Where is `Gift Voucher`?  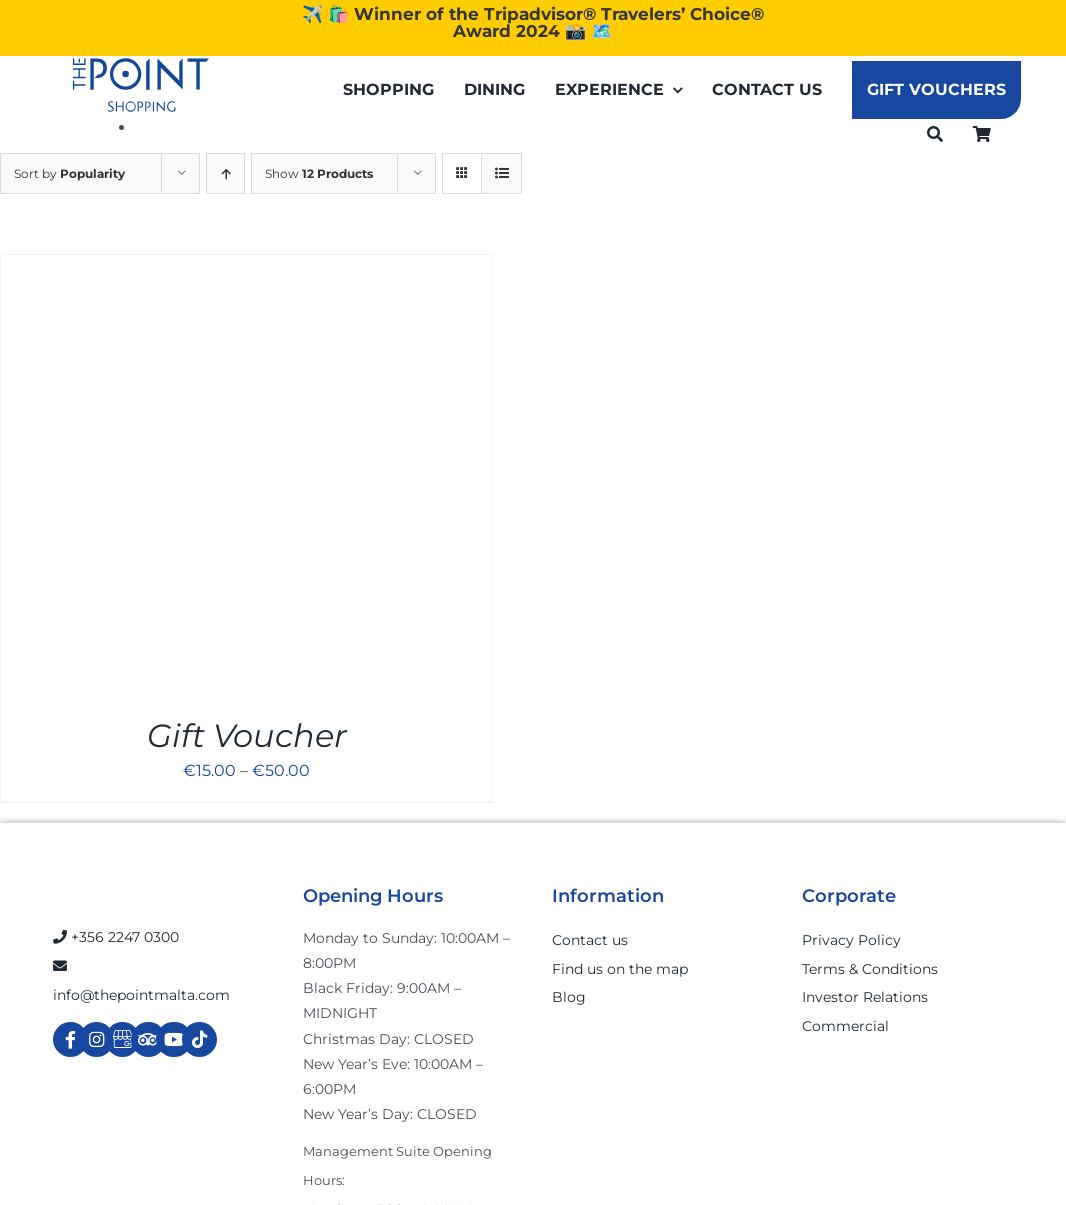 Gift Voucher is located at coordinates (247, 735).